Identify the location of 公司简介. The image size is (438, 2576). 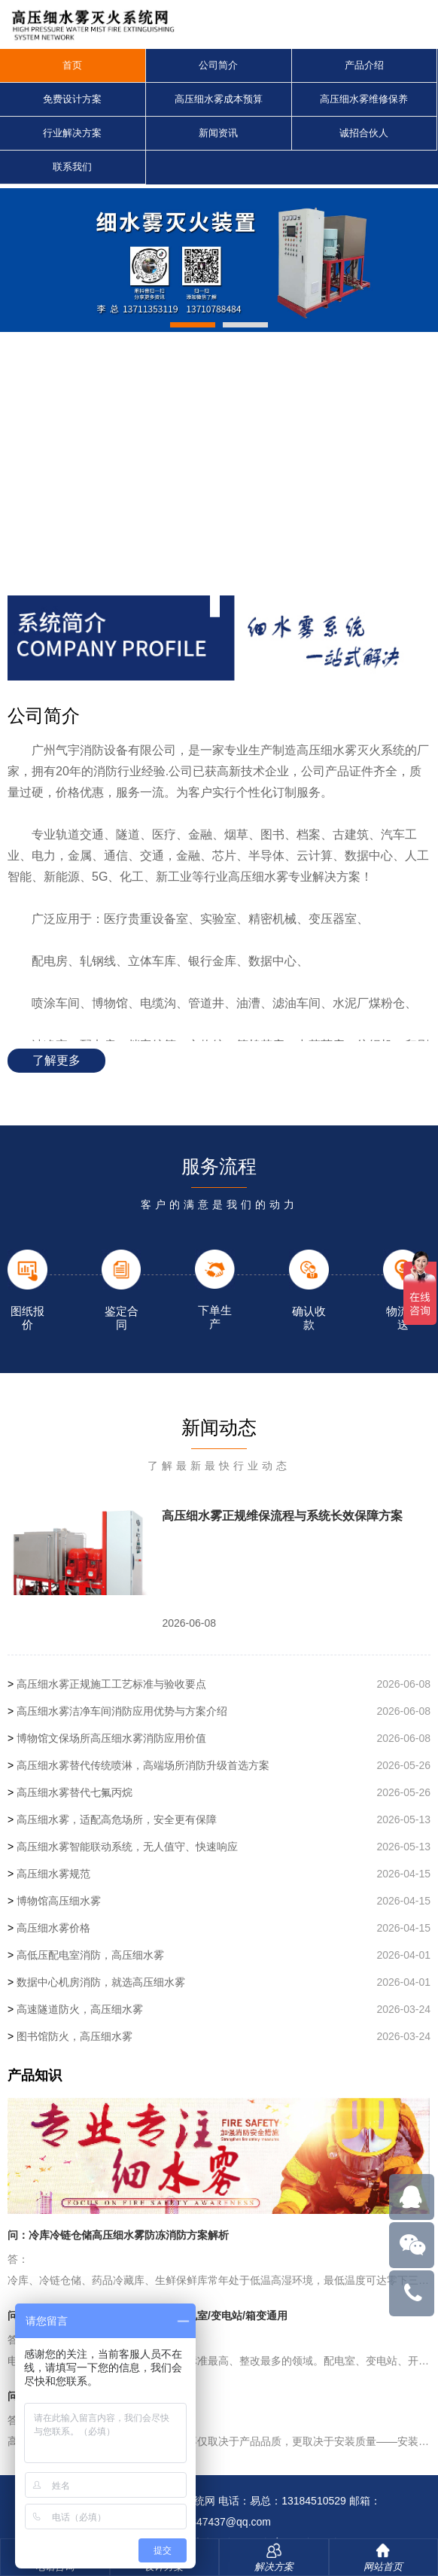
(218, 65).